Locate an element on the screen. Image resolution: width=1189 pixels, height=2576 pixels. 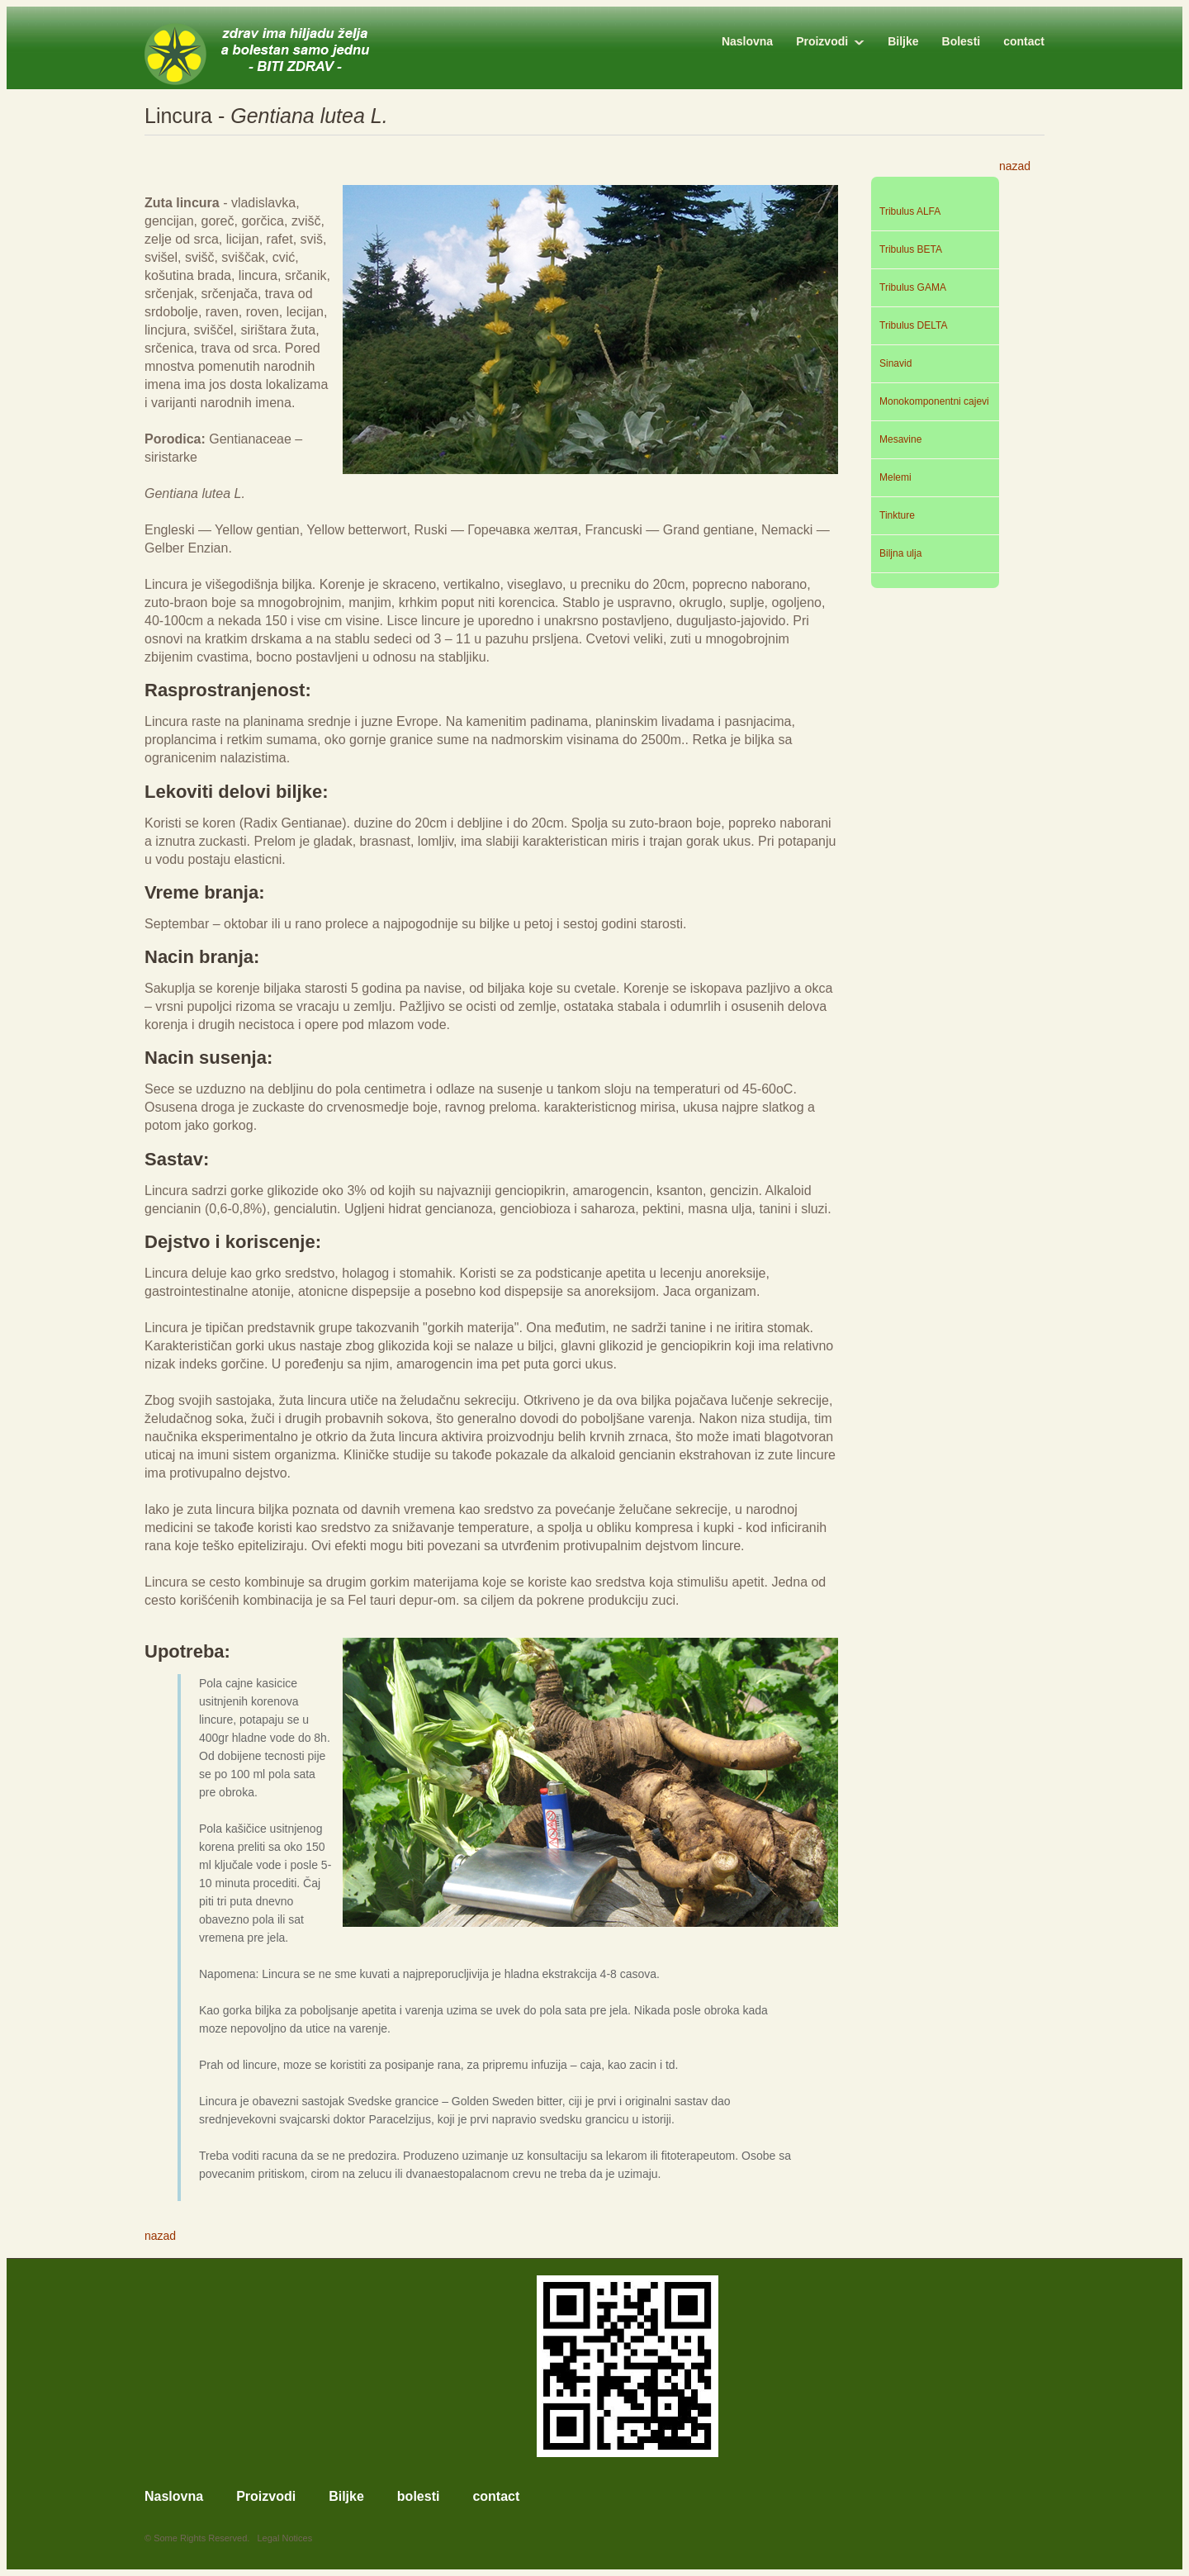
Bolesti is located at coordinates (961, 41).